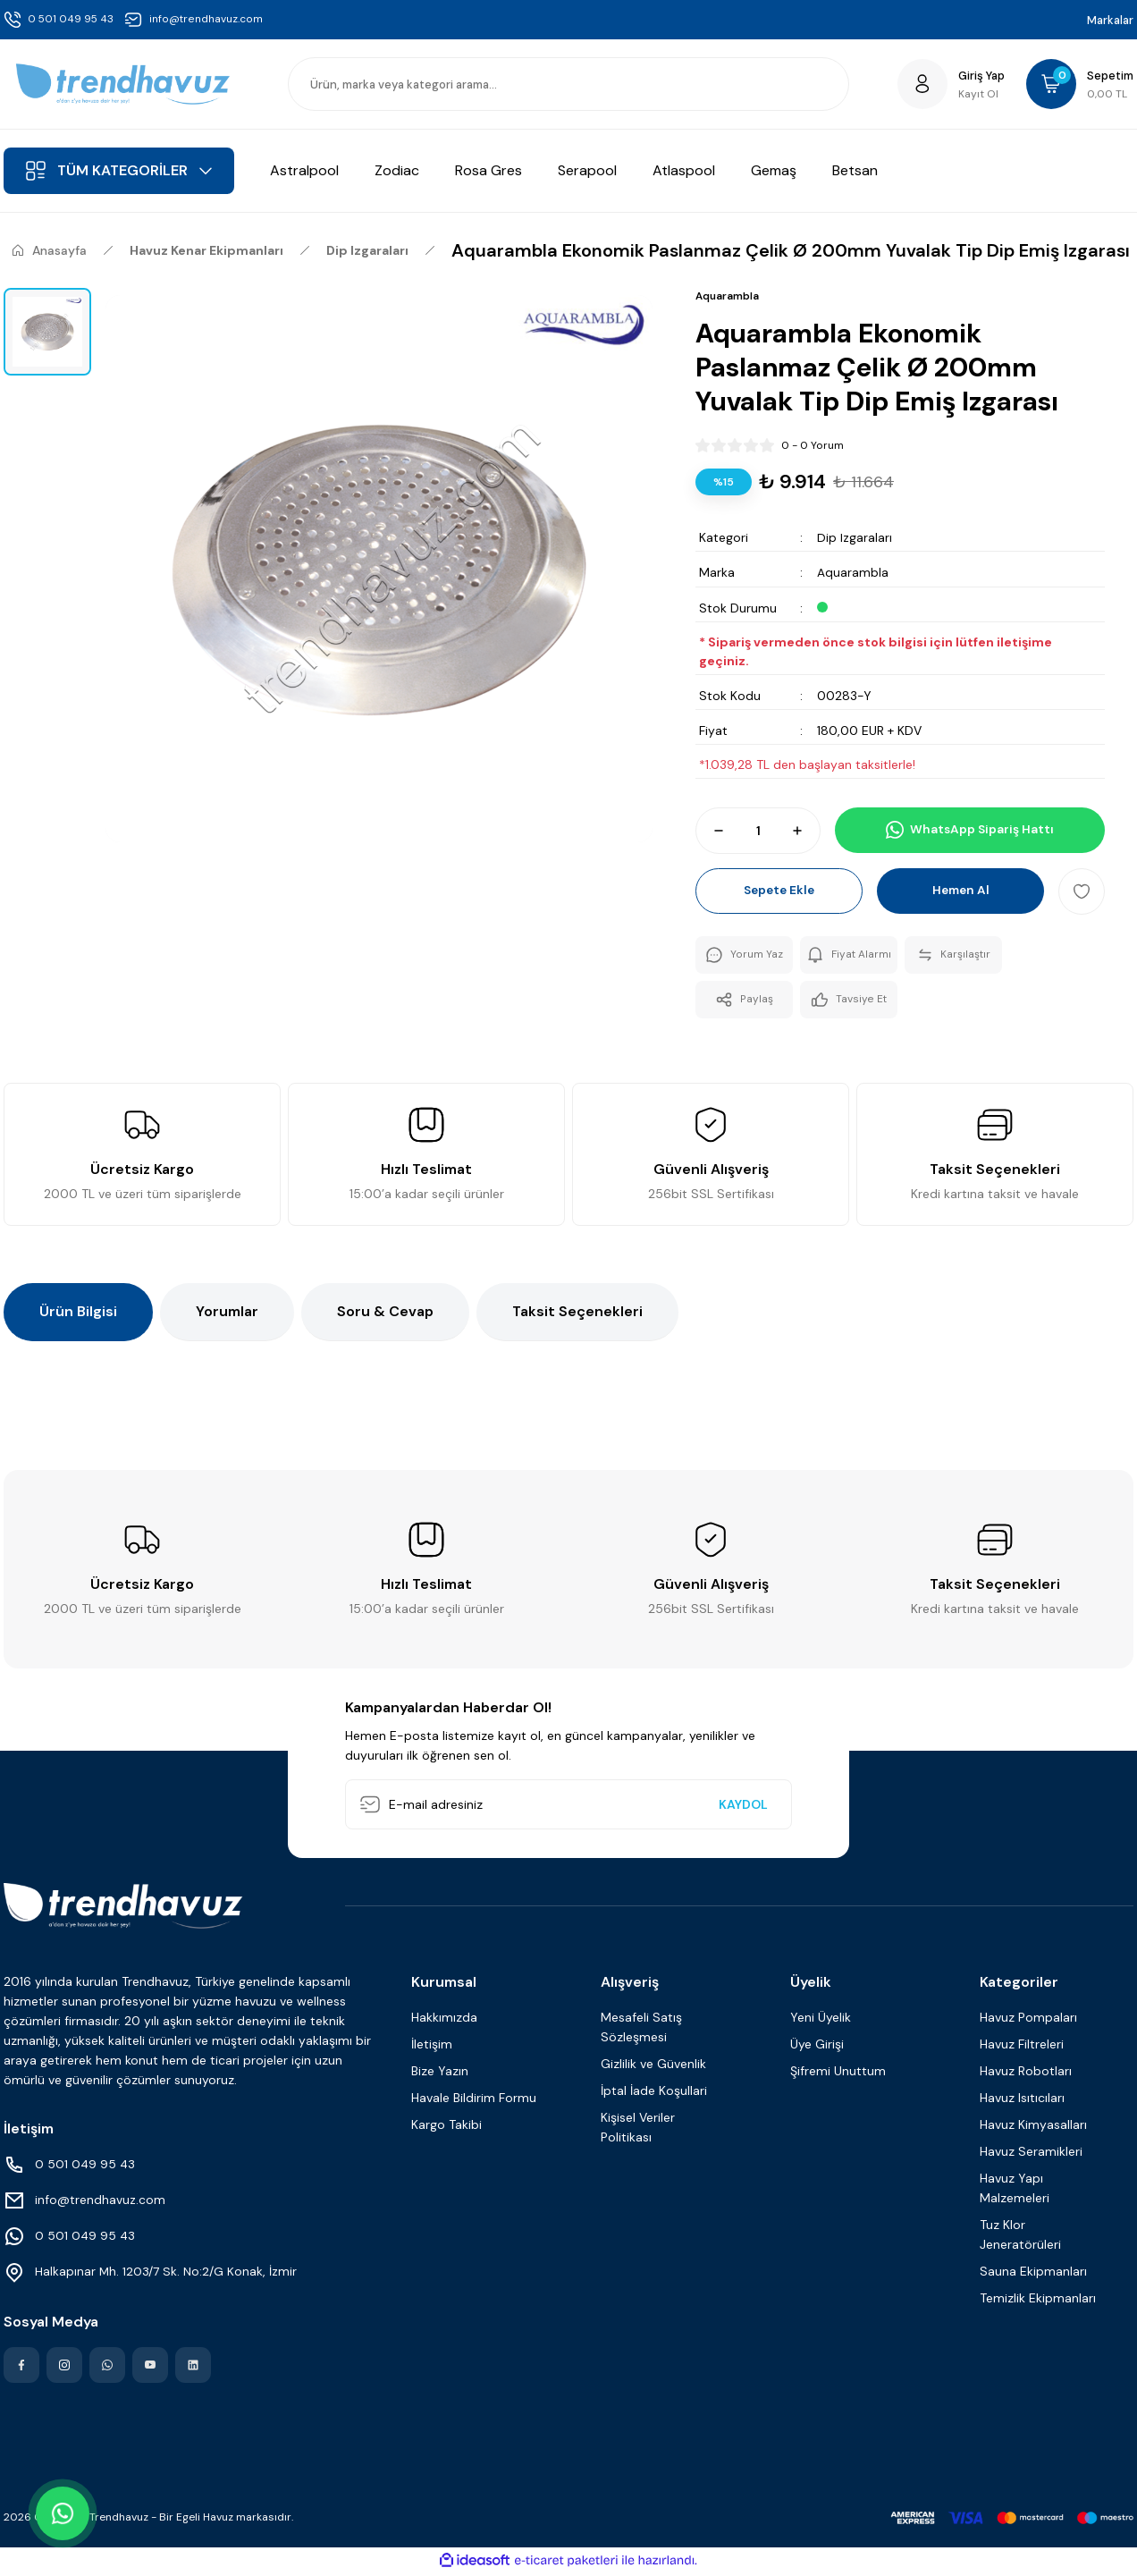 This screenshot has width=1137, height=2576. What do you see at coordinates (1078, 84) in the screenshot?
I see `[Cart]` at bounding box center [1078, 84].